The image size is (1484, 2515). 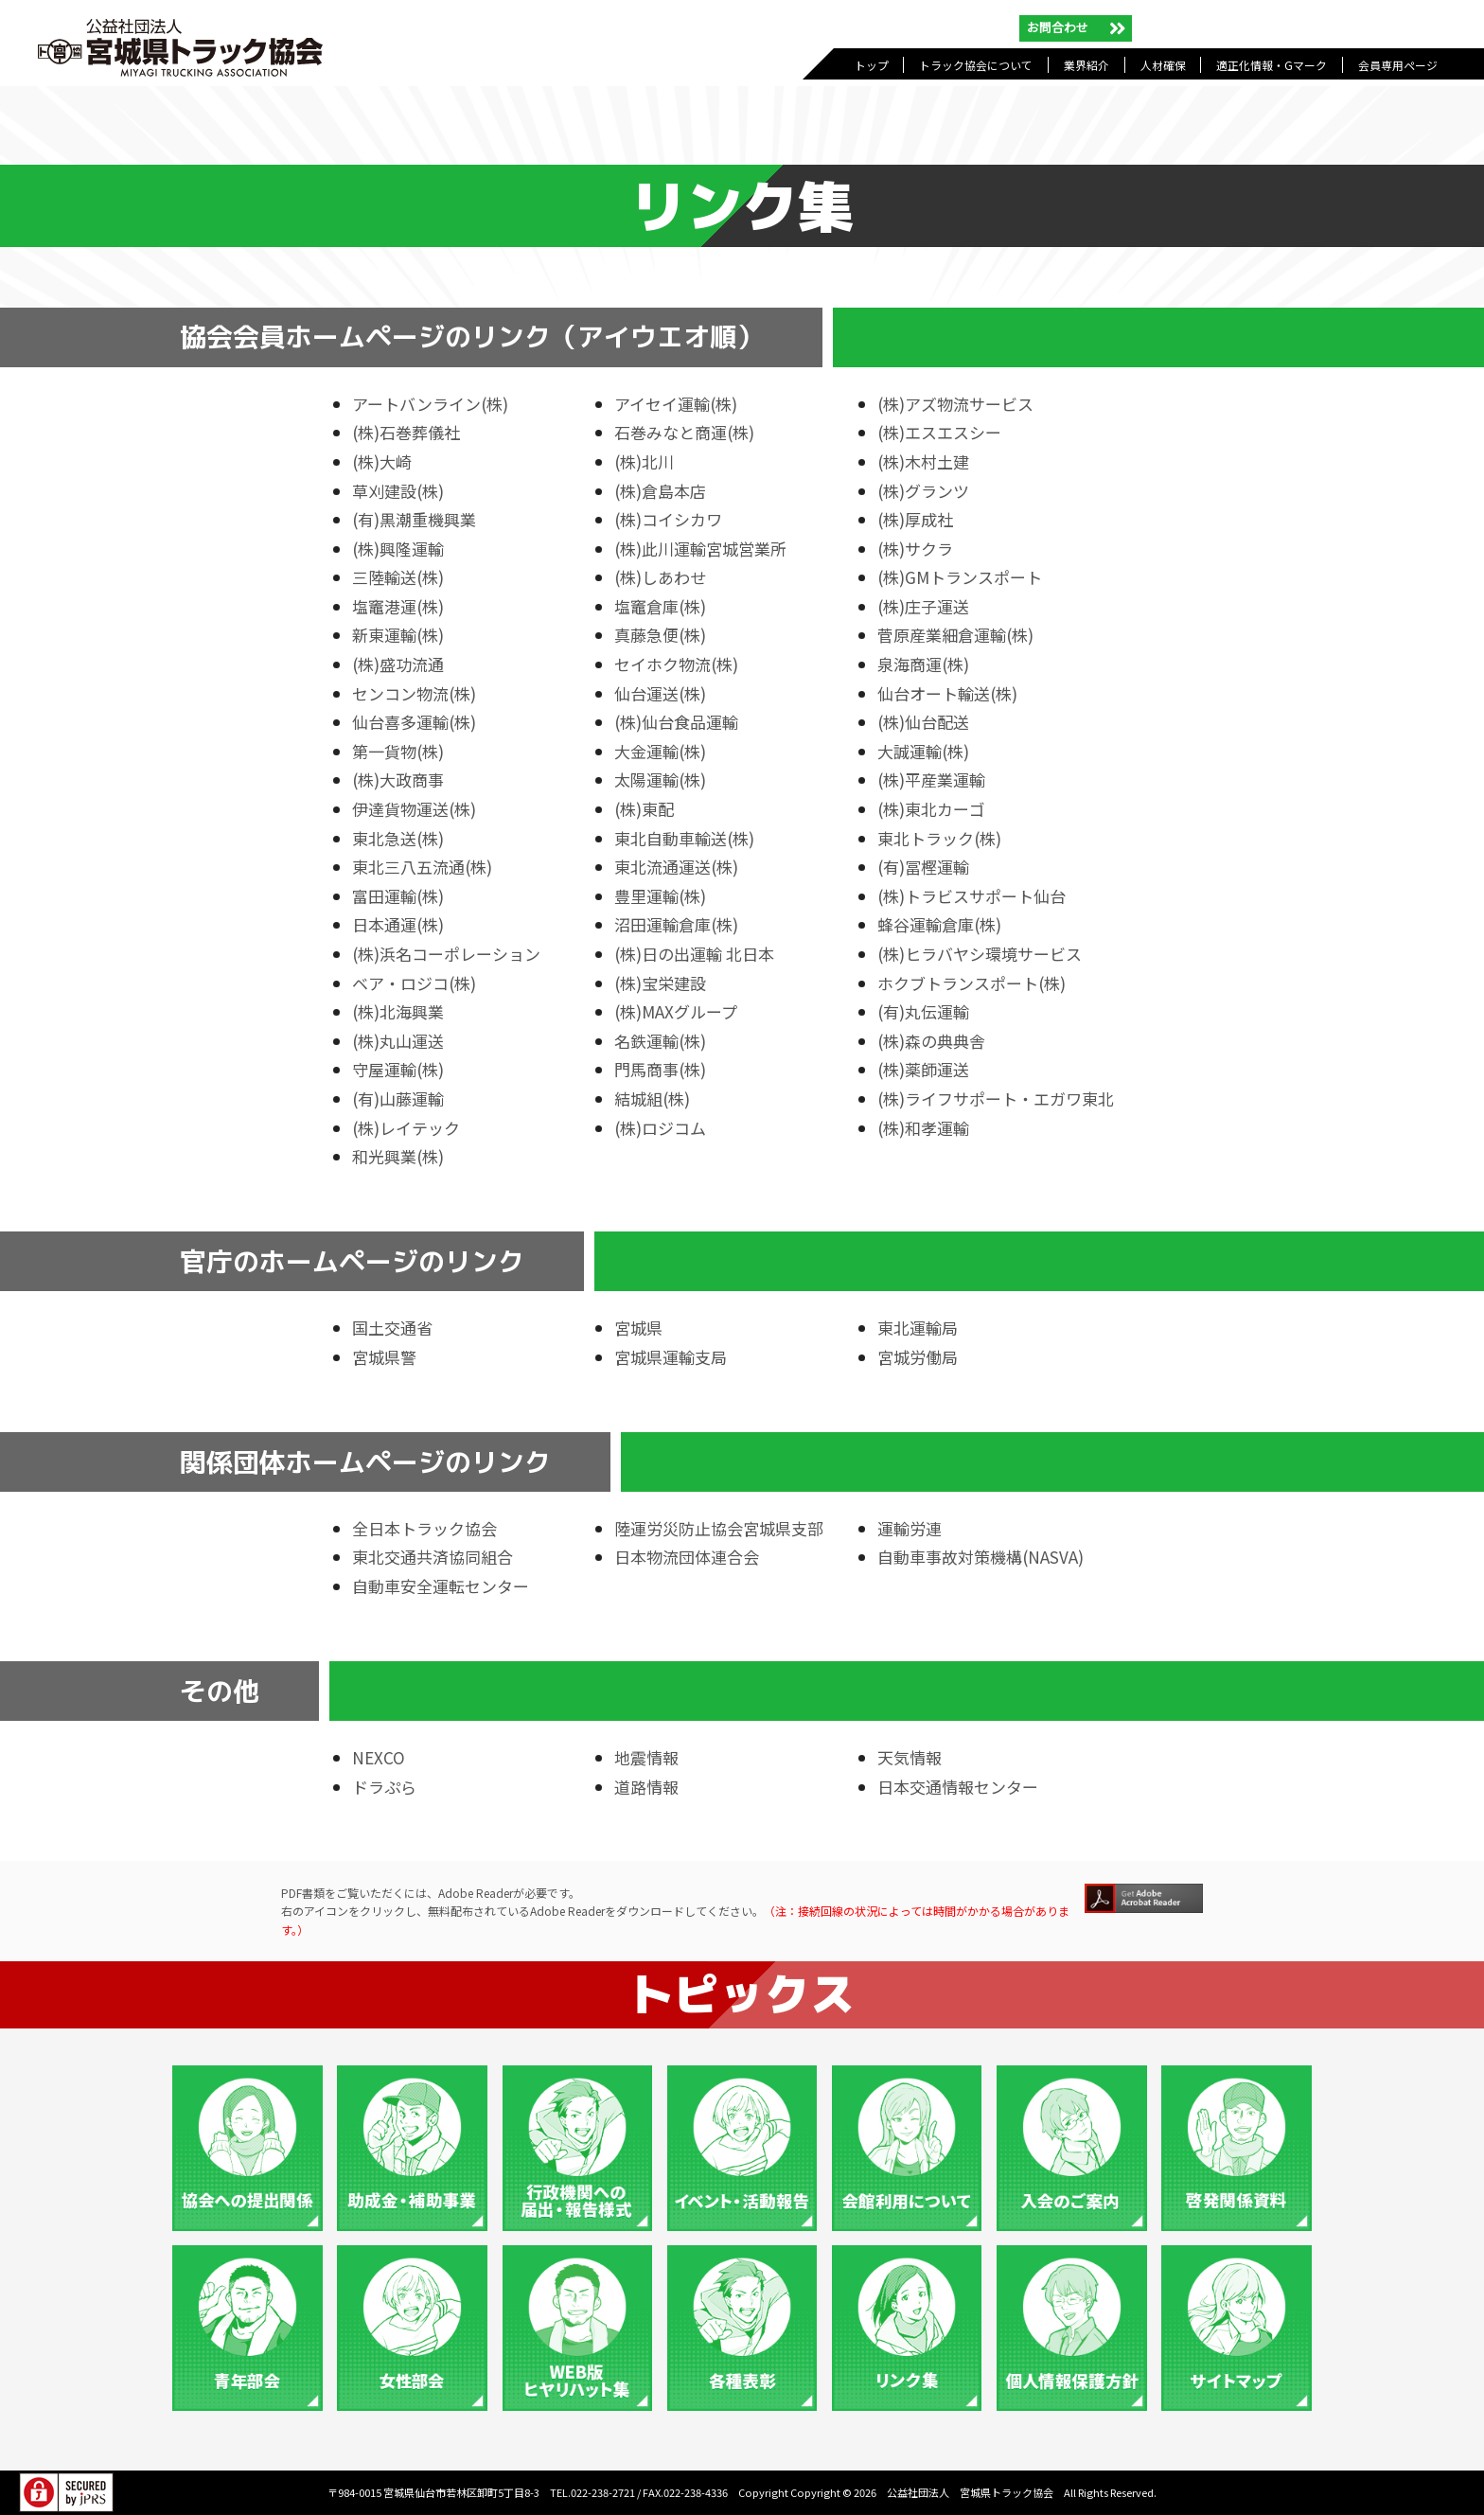 I want to click on 東北流通運送(株), so click(x=676, y=866).